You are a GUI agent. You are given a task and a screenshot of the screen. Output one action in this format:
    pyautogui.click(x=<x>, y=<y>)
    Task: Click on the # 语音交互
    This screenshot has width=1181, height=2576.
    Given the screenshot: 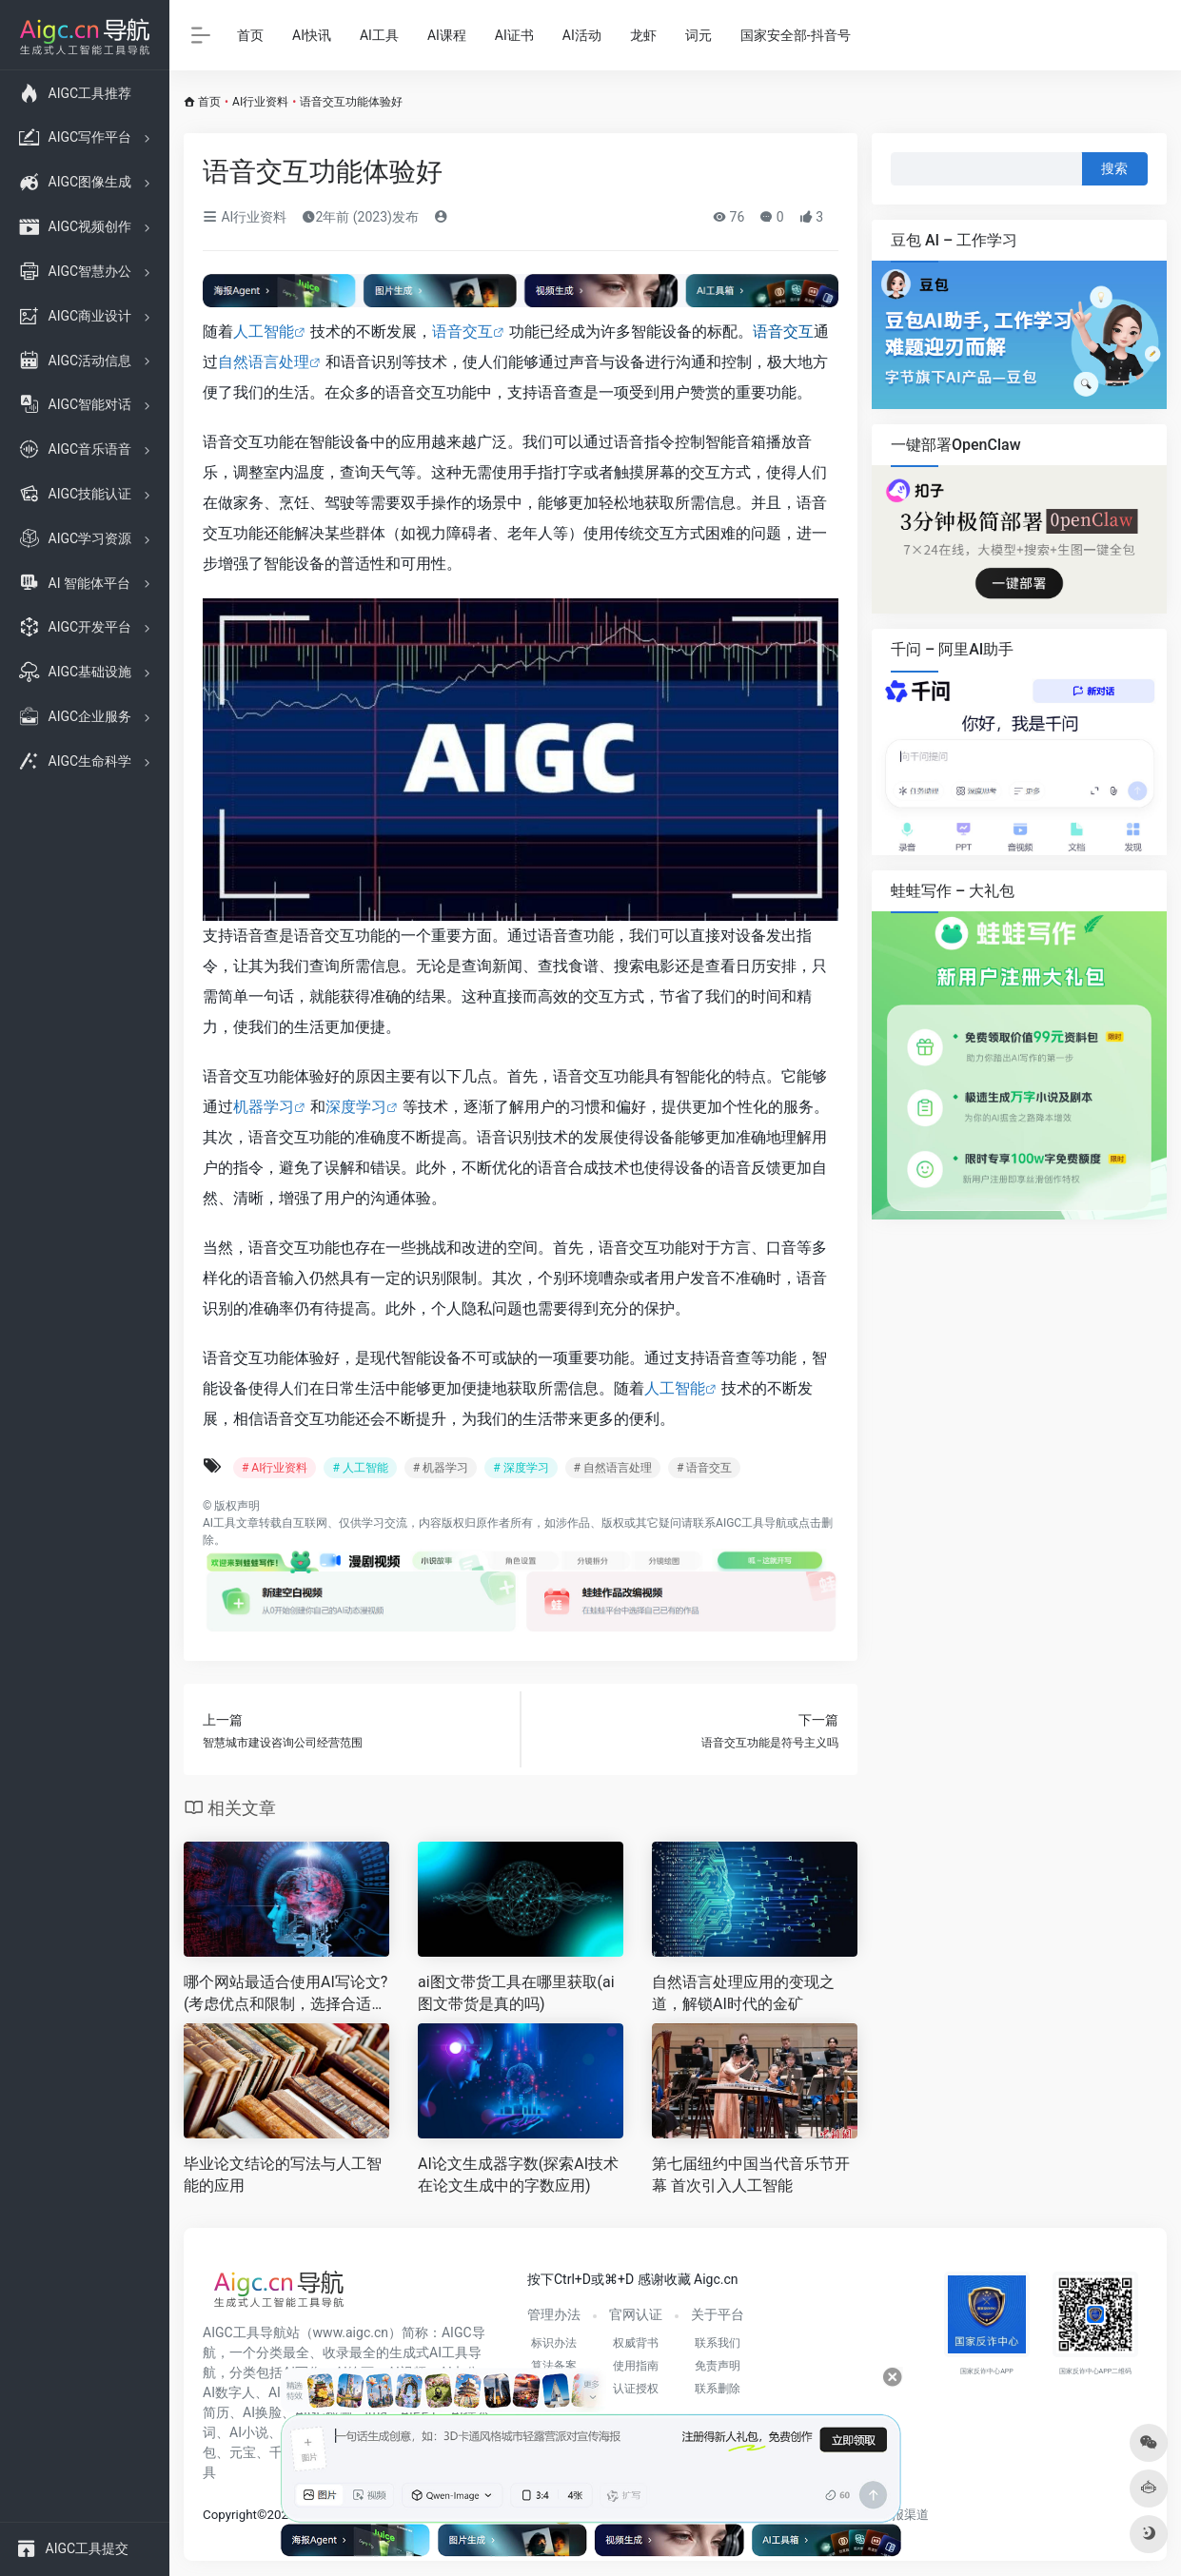 What is the action you would take?
    pyautogui.click(x=704, y=1467)
    